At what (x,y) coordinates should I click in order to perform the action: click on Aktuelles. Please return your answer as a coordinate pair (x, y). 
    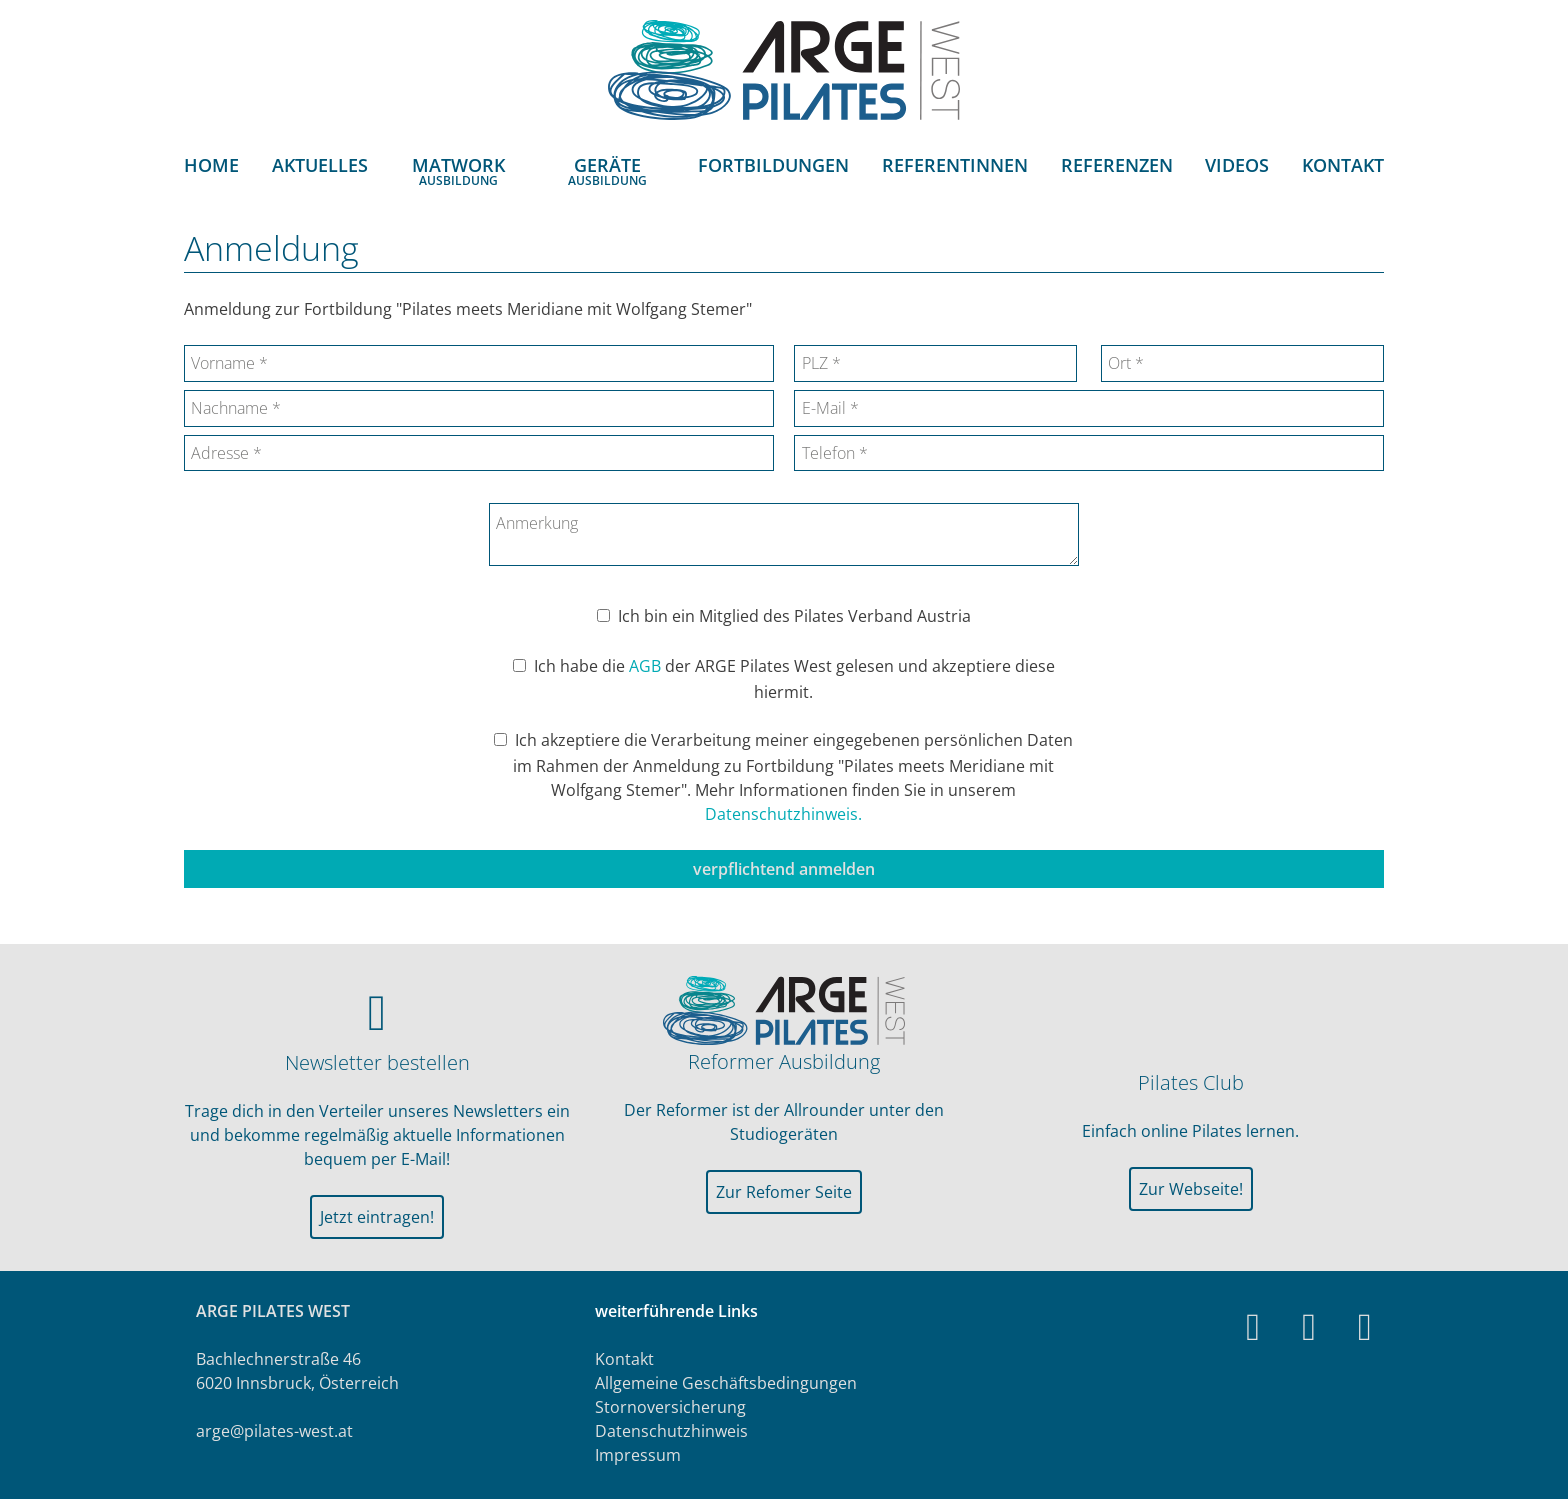
    Looking at the image, I should click on (320, 166).